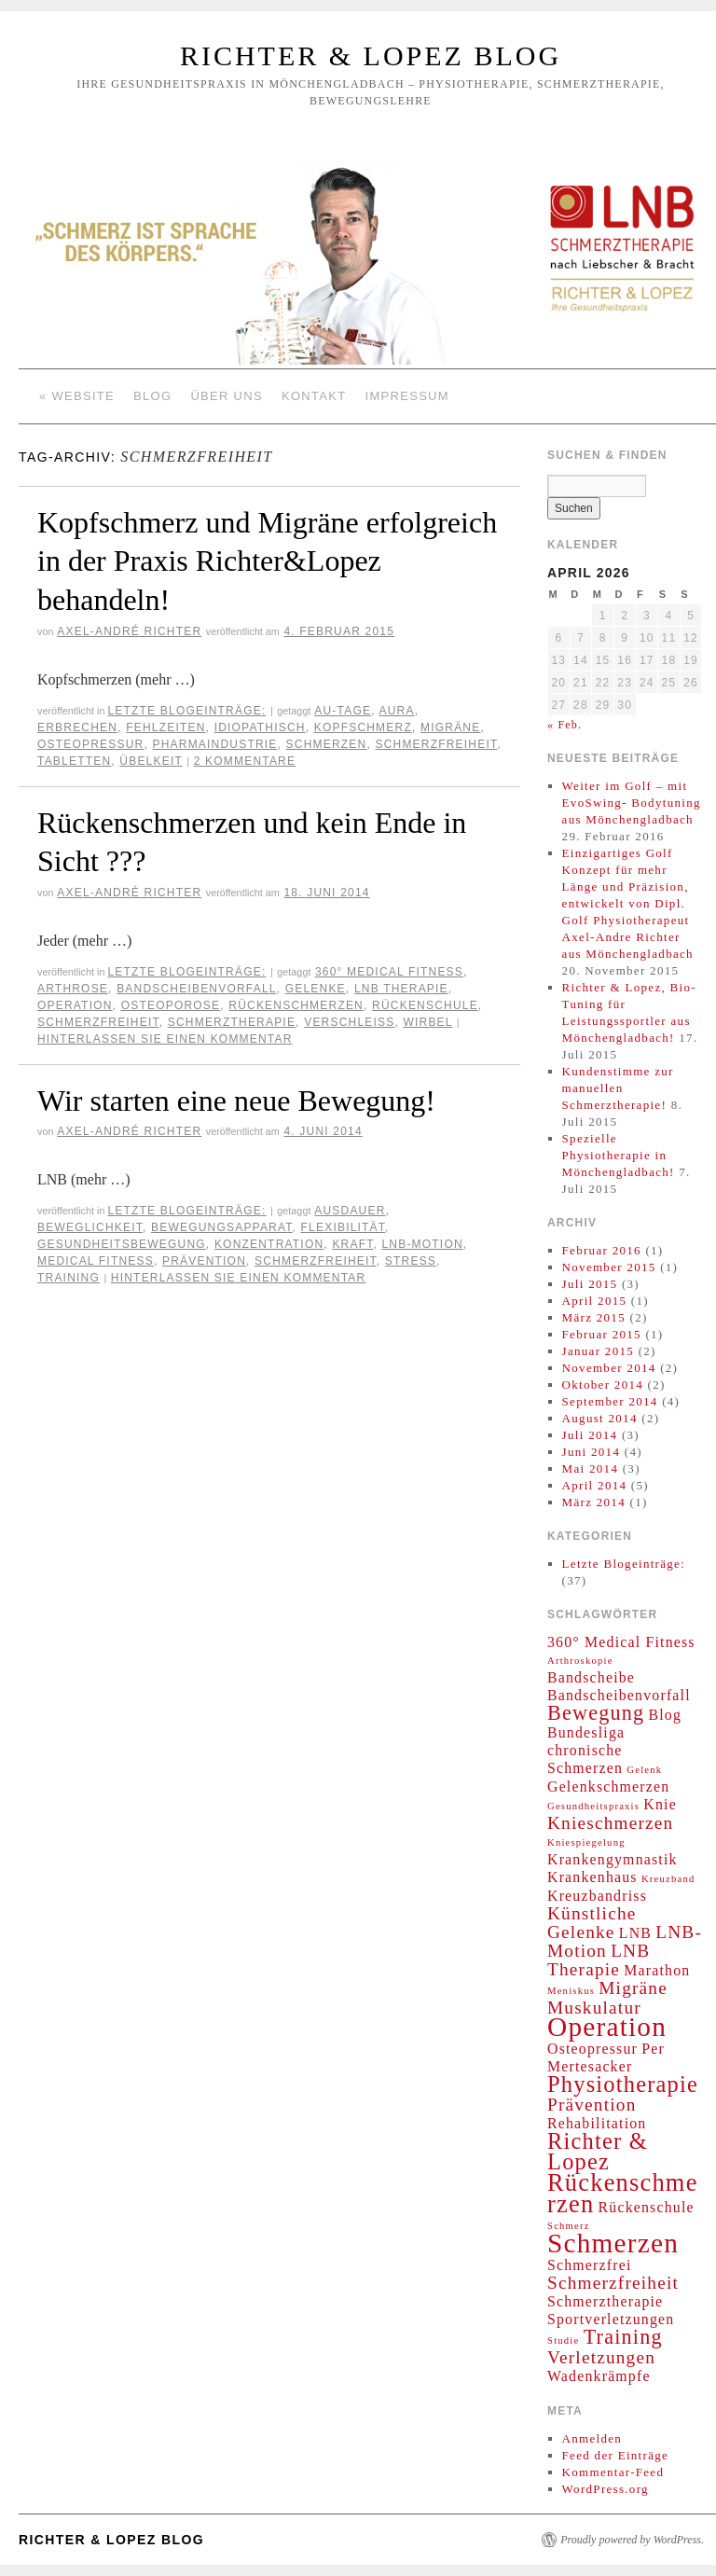 Image resolution: width=716 pixels, height=2576 pixels. I want to click on Gesundheitsbewegung, so click(121, 1244).